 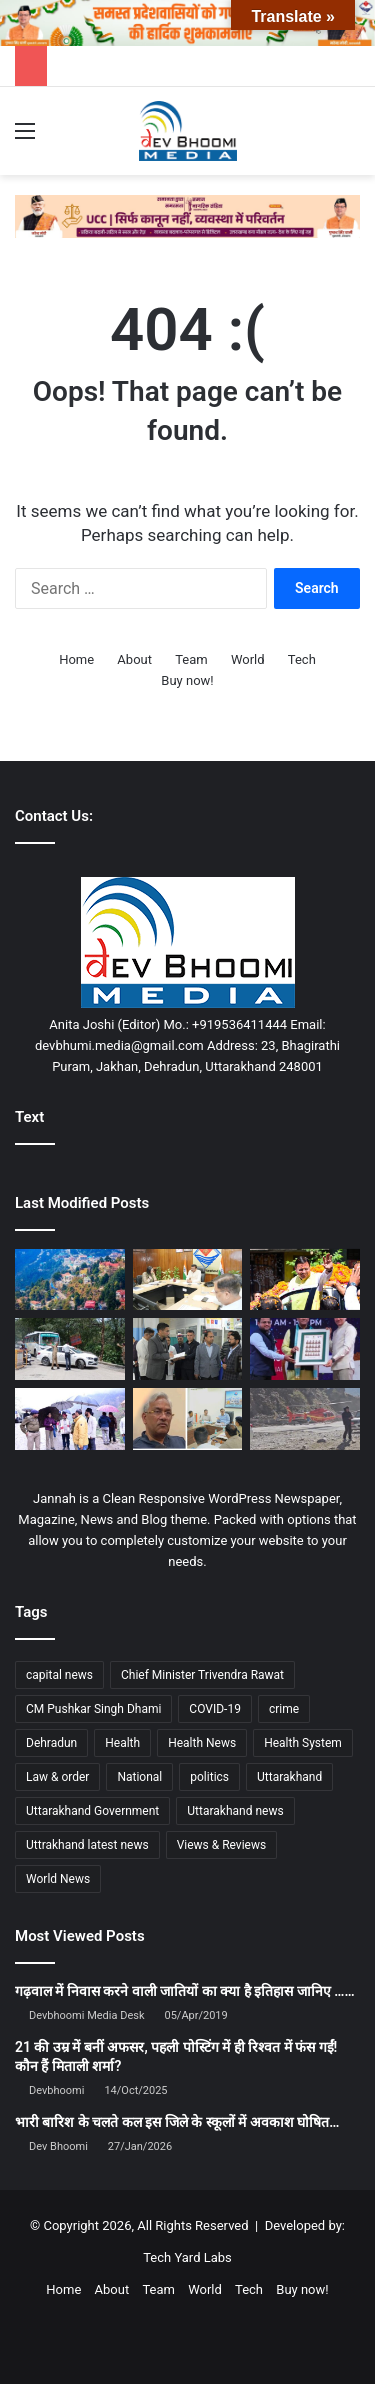 What do you see at coordinates (70, 1280) in the screenshot?
I see `[मसूरी का ऐतिहासिक किपलिंग ट्रैक होगा विकसित: प्रकृति पर्यटन को मिलेगी नई उड़ान]` at bounding box center [70, 1280].